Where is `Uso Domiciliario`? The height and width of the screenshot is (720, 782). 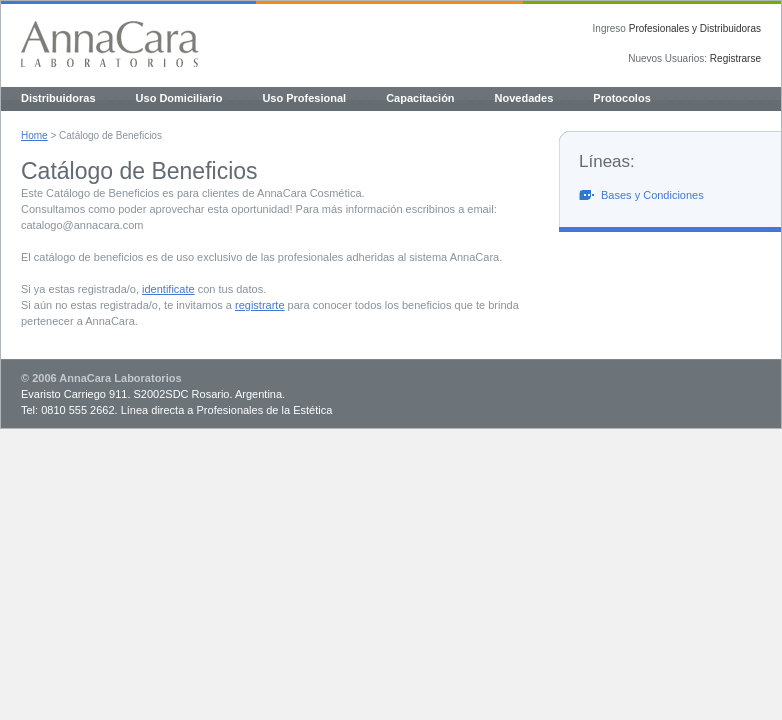
Uso Domiciliario is located at coordinates (179, 98).